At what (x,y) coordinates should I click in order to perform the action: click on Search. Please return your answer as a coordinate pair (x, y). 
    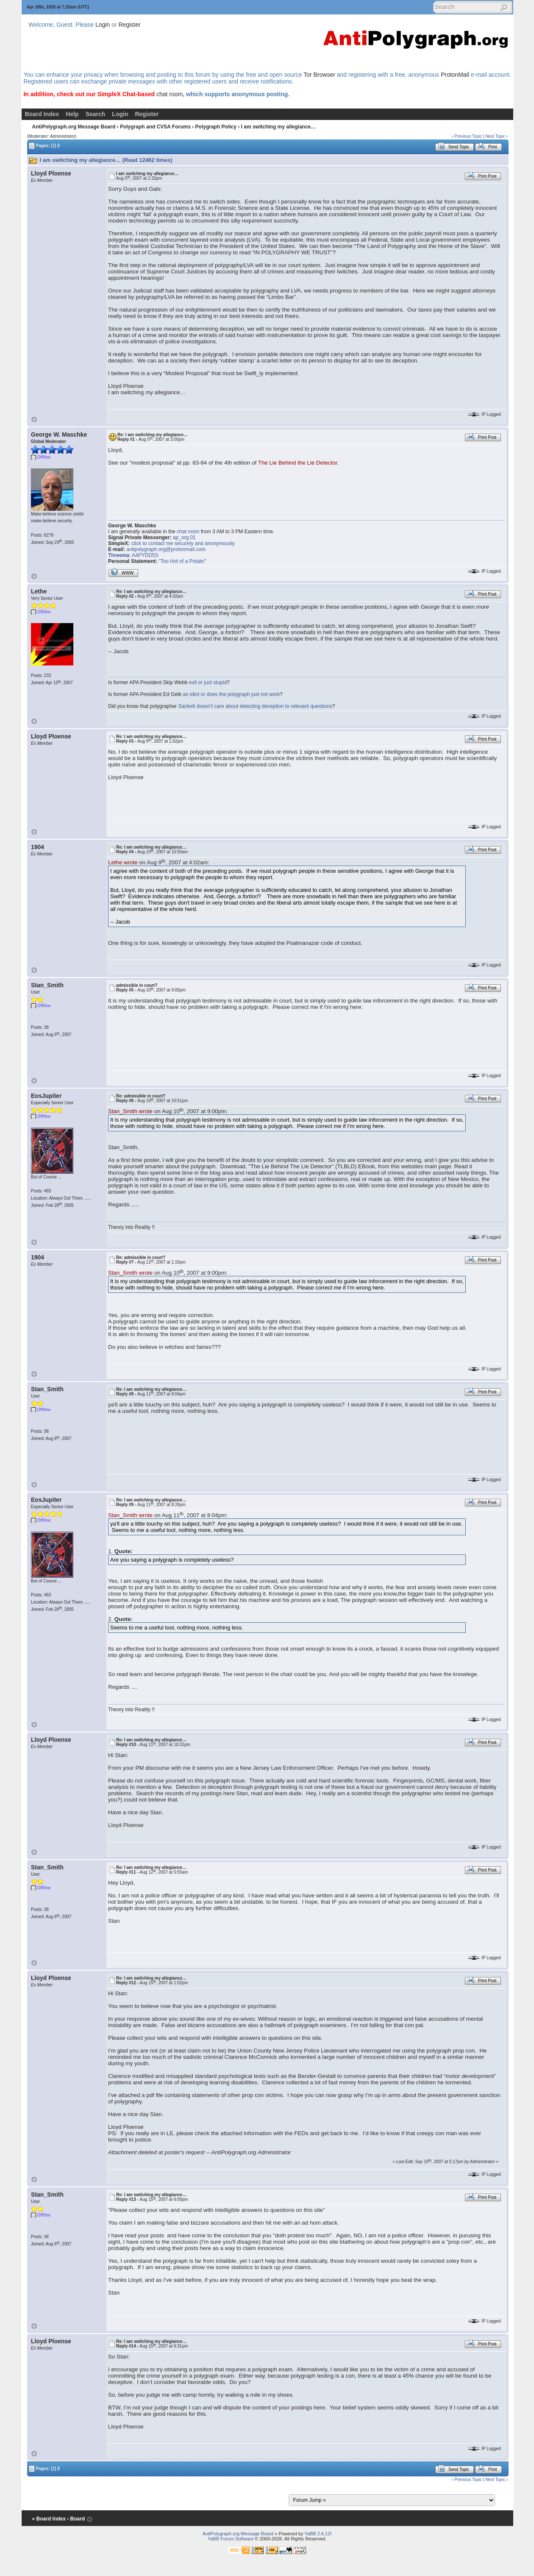
    Looking at the image, I should click on (96, 114).